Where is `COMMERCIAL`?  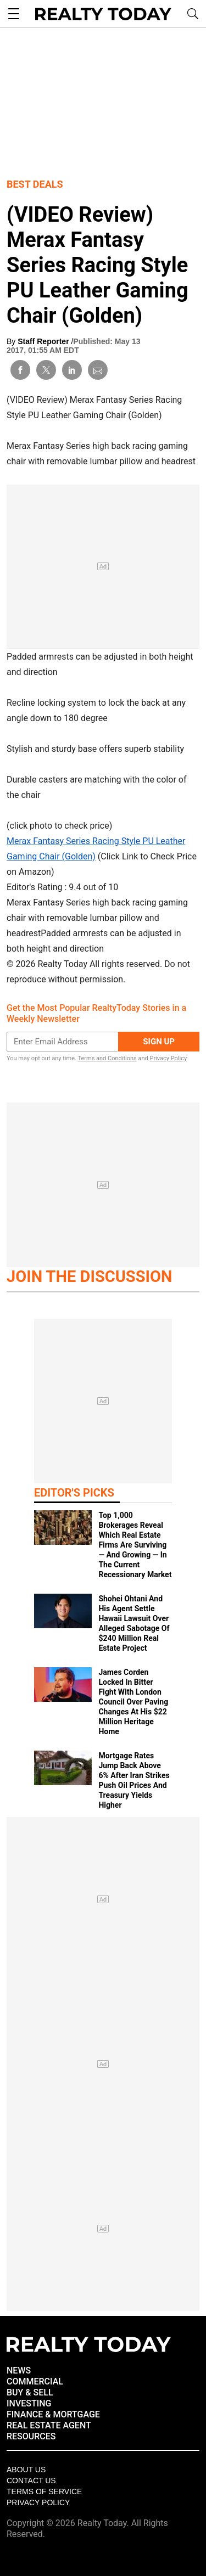
COMMERCIAL is located at coordinates (35, 2381).